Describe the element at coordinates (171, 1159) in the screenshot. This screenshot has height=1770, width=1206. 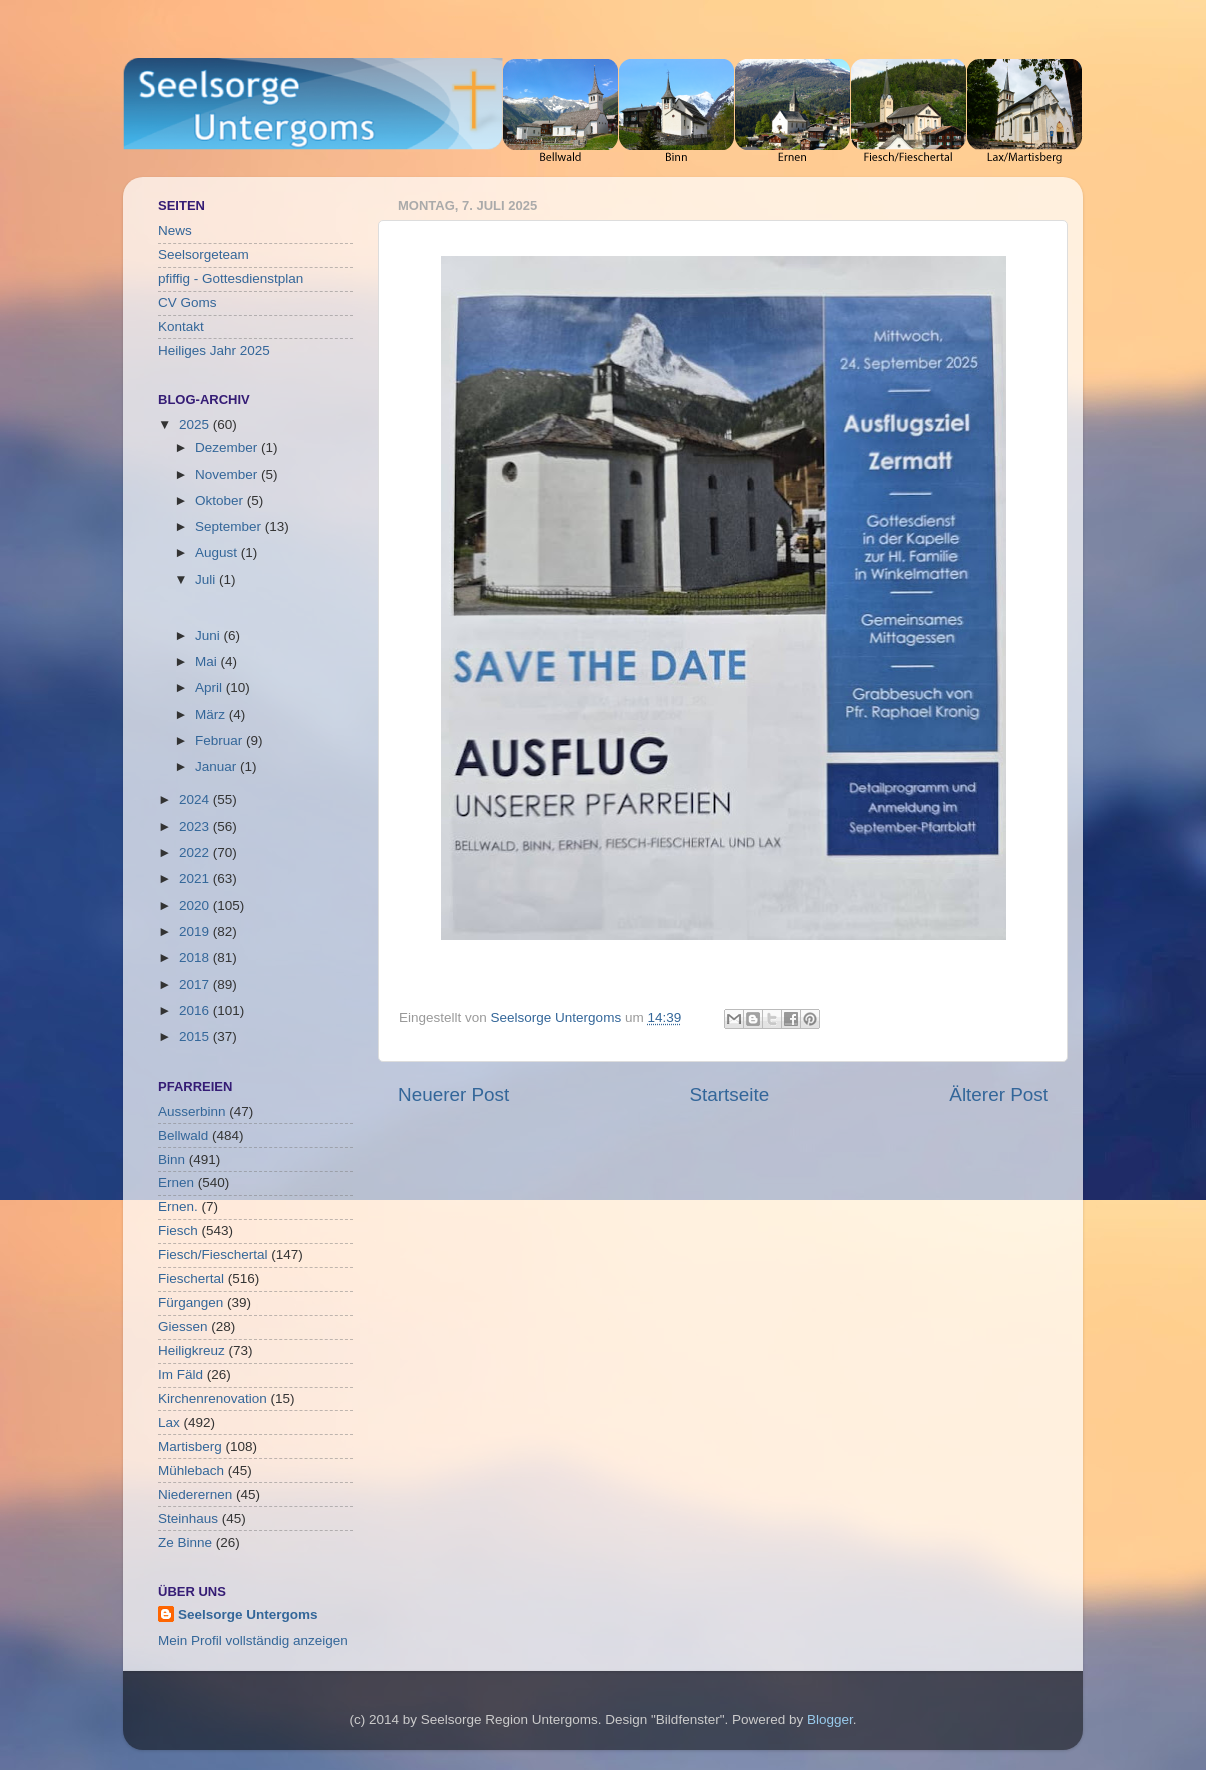
I see `Binn` at that location.